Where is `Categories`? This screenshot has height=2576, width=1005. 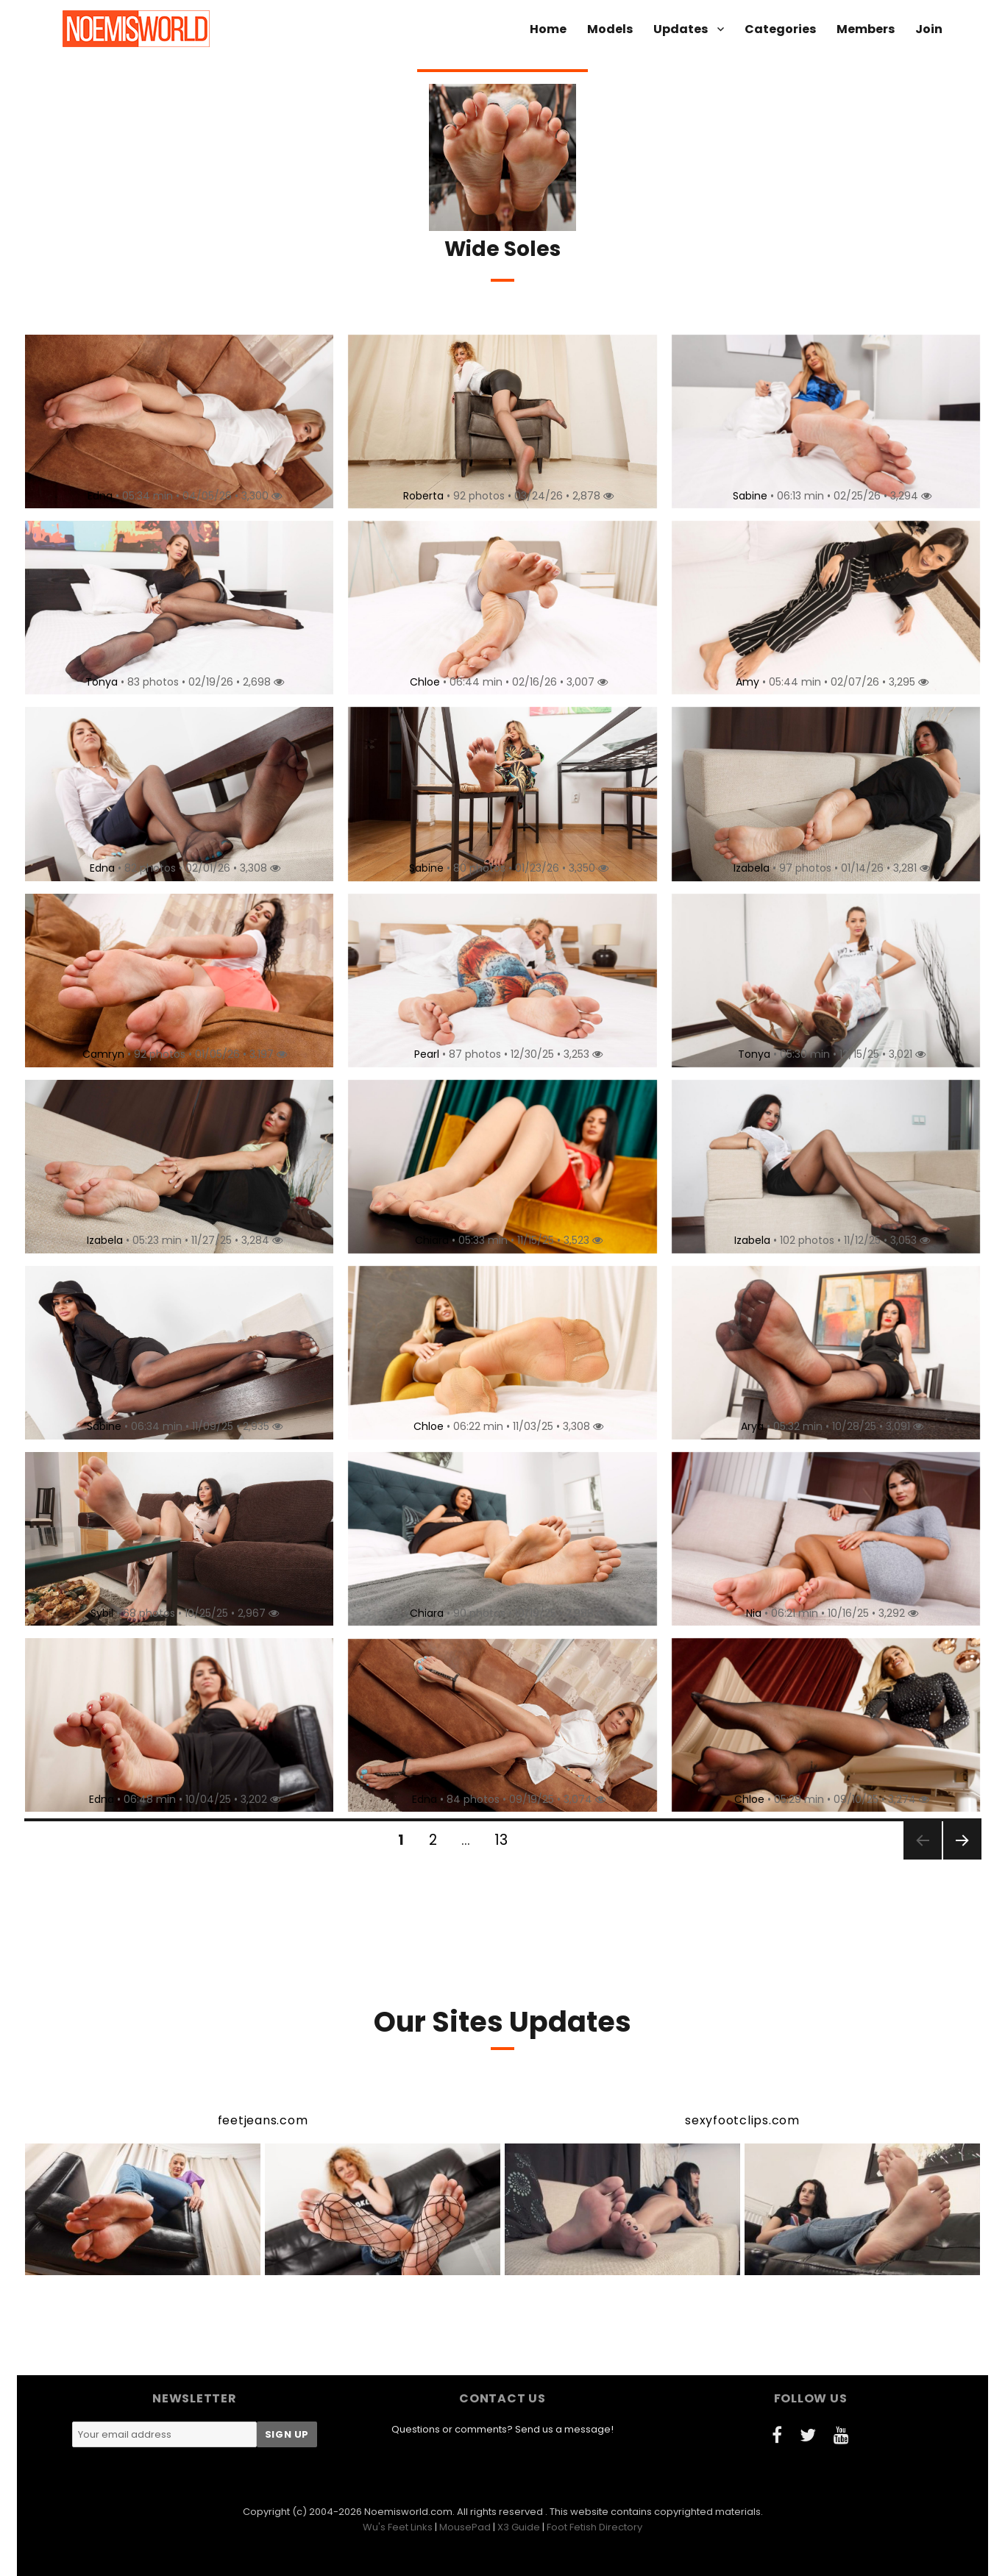 Categories is located at coordinates (780, 29).